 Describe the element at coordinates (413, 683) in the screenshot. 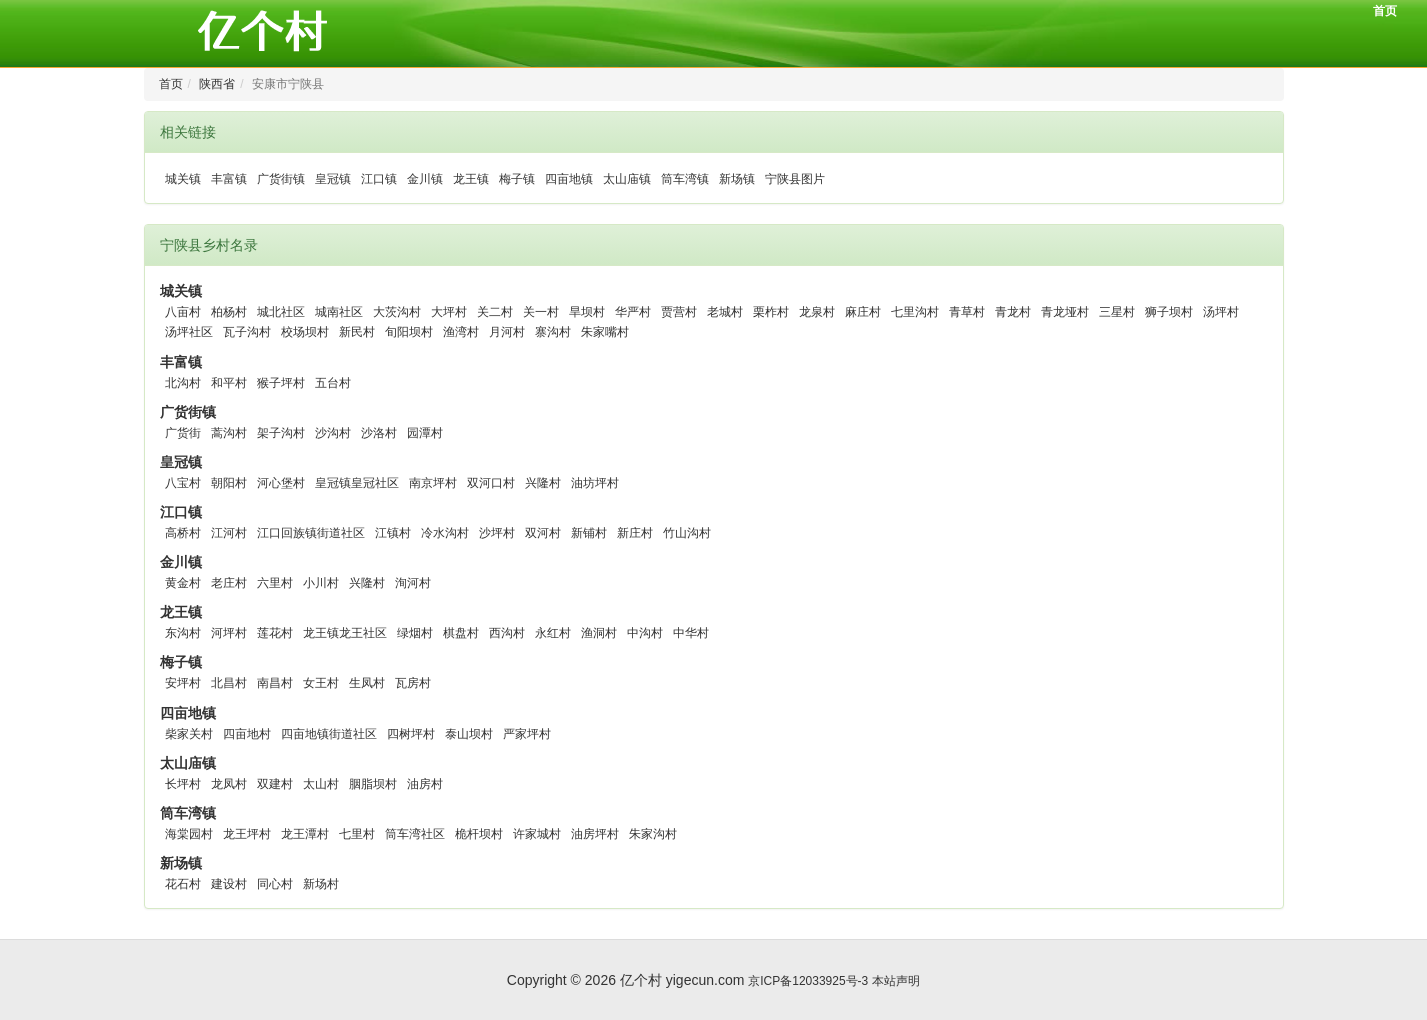

I see `瓦房村` at that location.